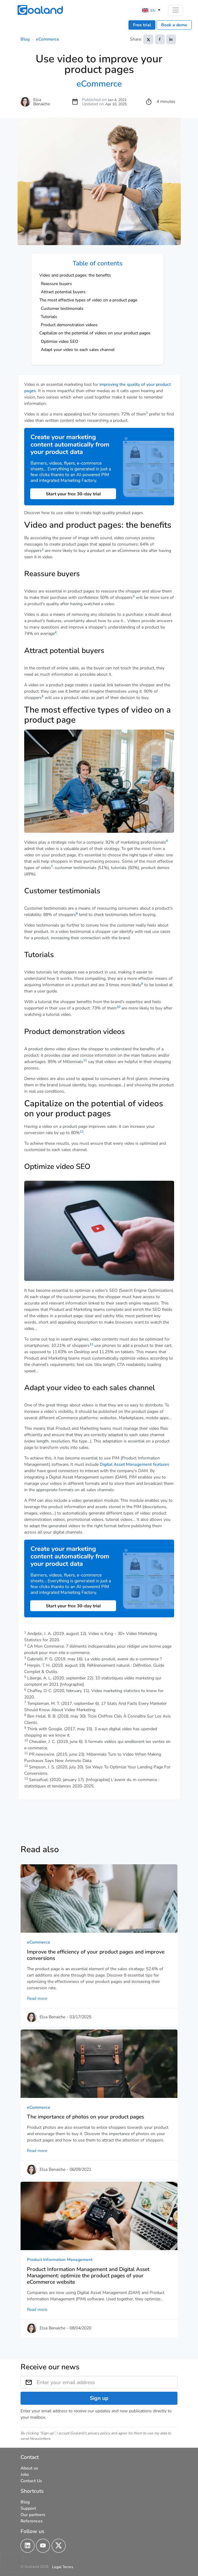 Image resolution: width=198 pixels, height=2576 pixels. Describe the element at coordinates (56, 284) in the screenshot. I see `Reassure buyers` at that location.